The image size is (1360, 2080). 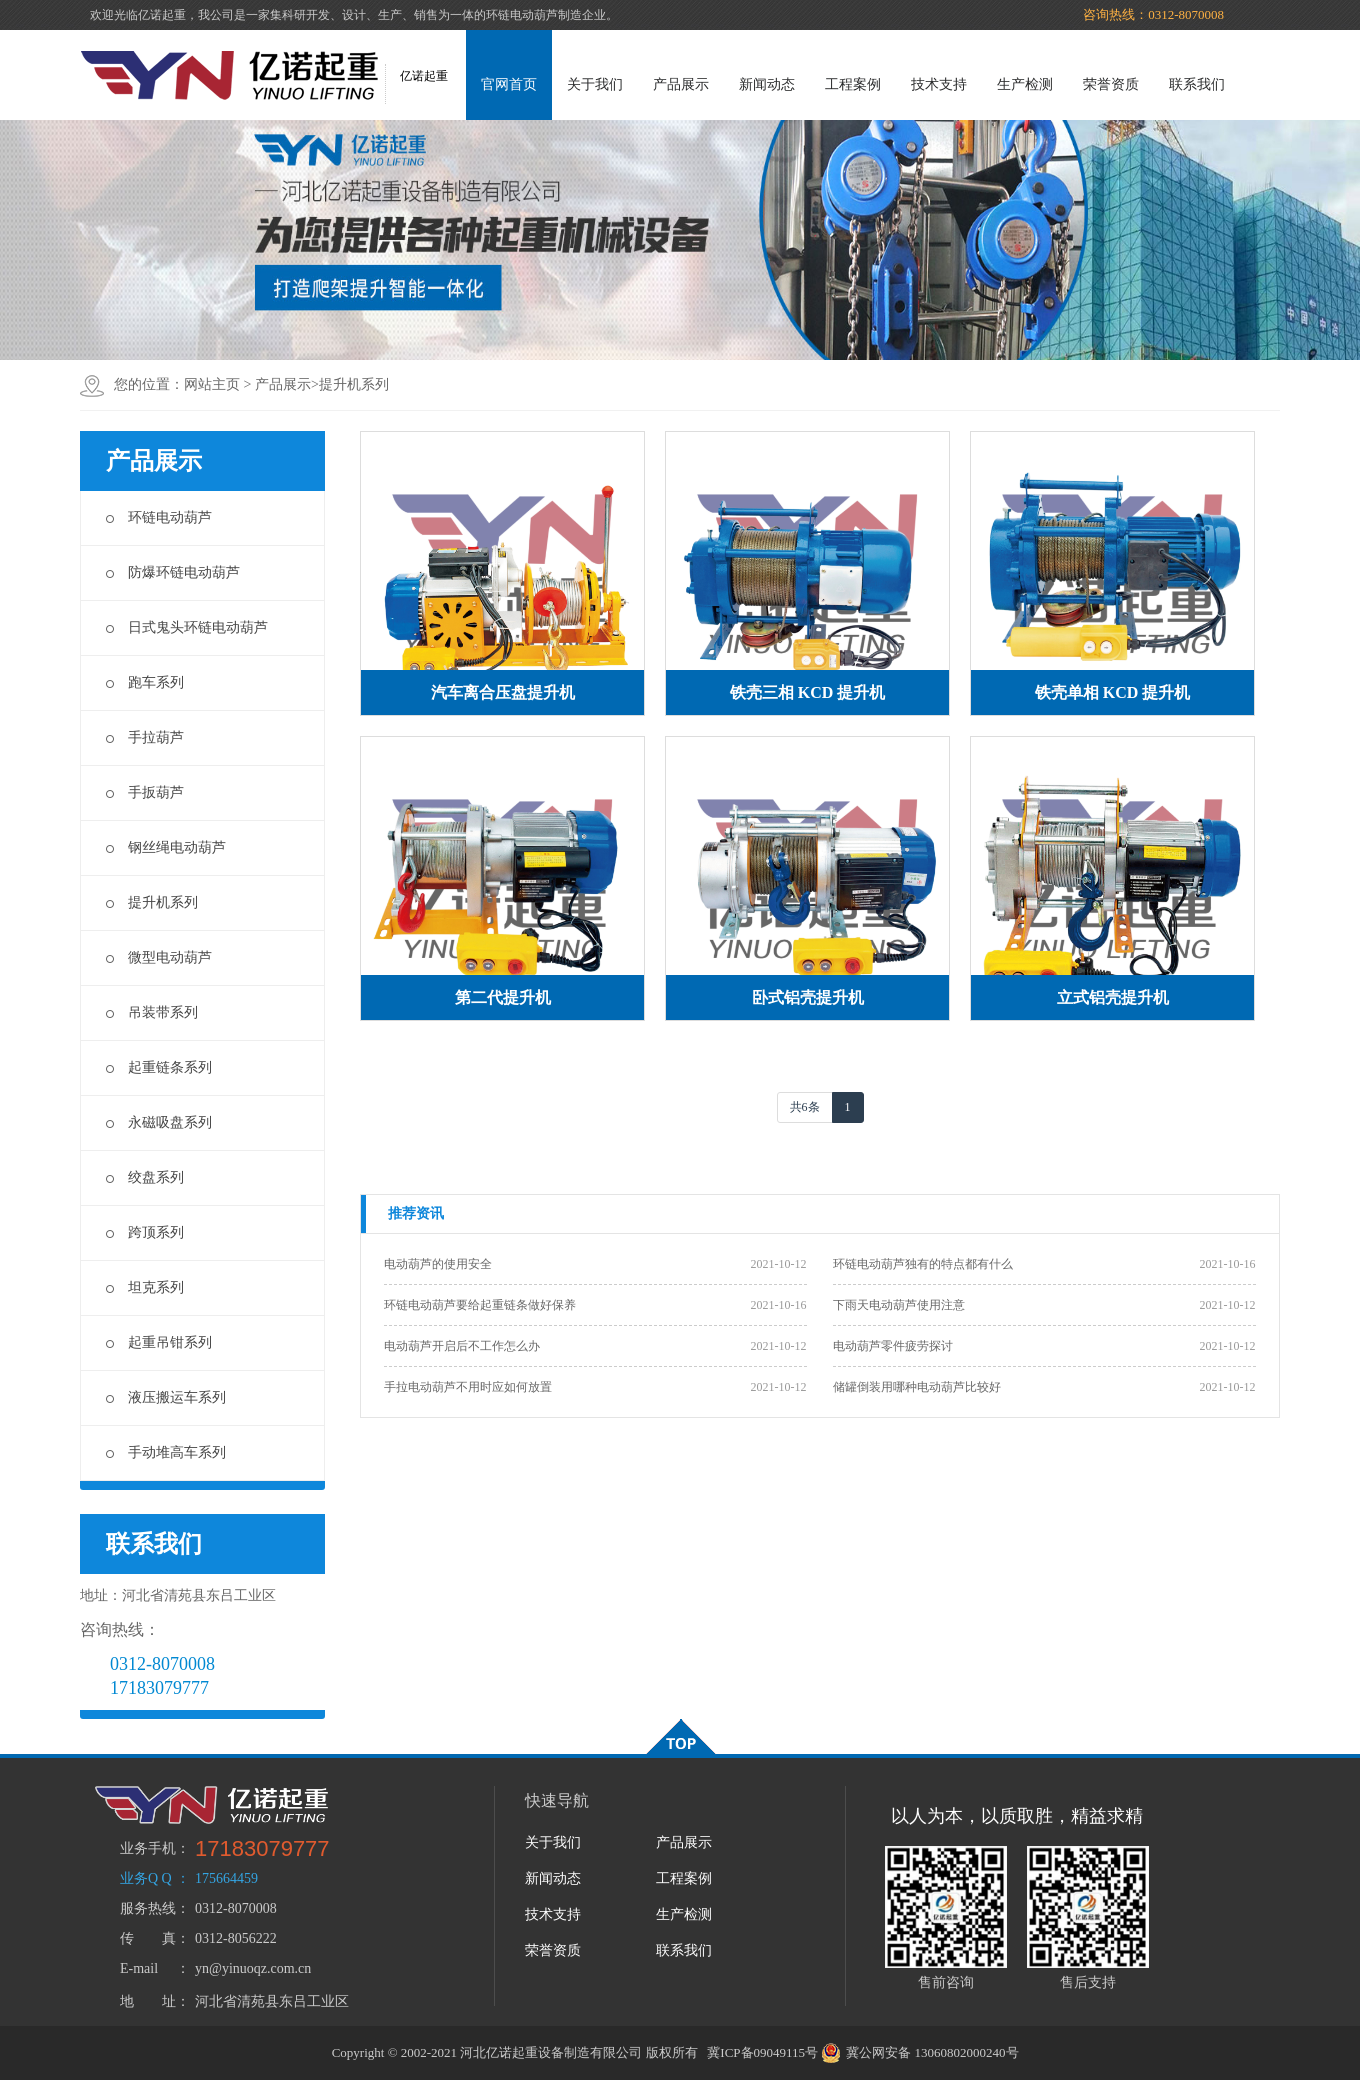 What do you see at coordinates (1025, 84) in the screenshot?
I see `生产检测` at bounding box center [1025, 84].